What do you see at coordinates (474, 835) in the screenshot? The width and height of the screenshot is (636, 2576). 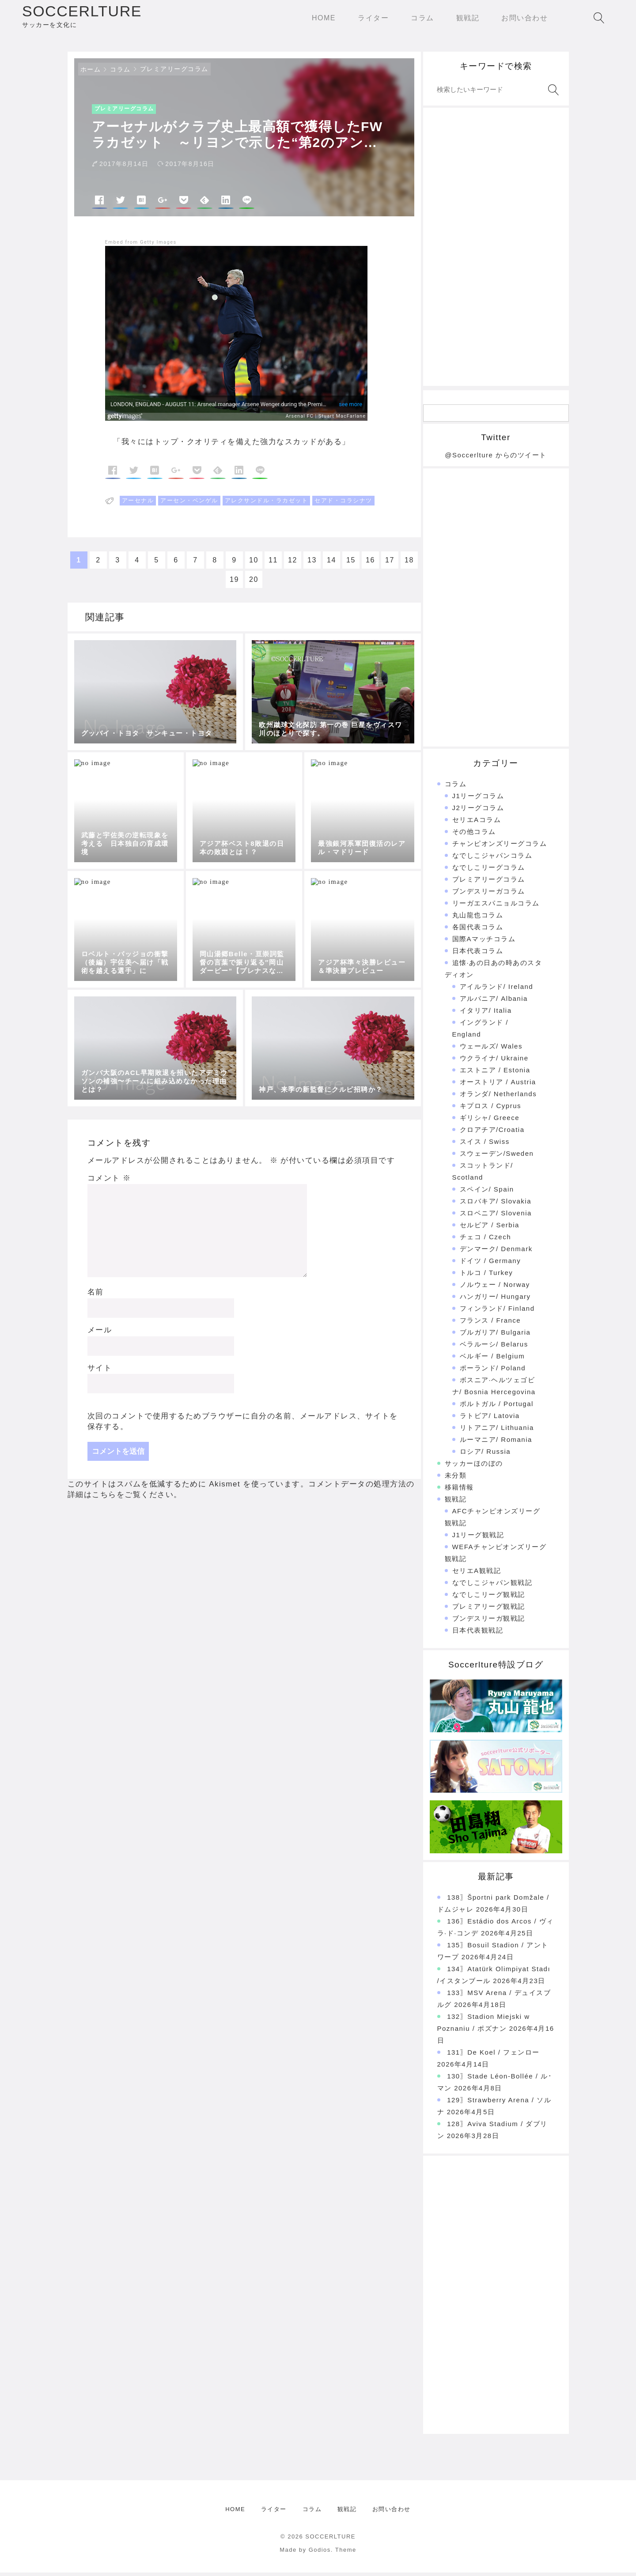 I see `その他コラム` at bounding box center [474, 835].